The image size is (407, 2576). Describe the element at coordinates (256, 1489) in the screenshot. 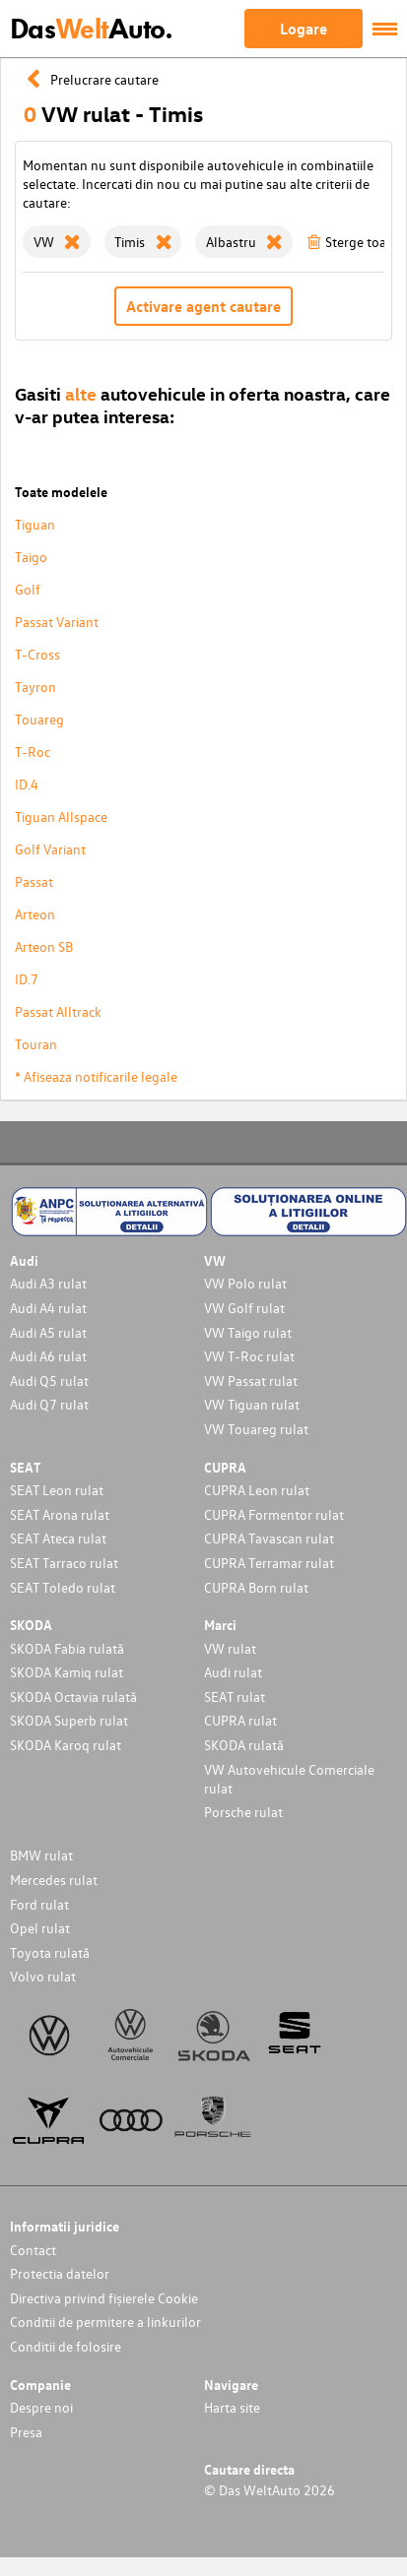

I see `CUPRA Leon rulat` at that location.